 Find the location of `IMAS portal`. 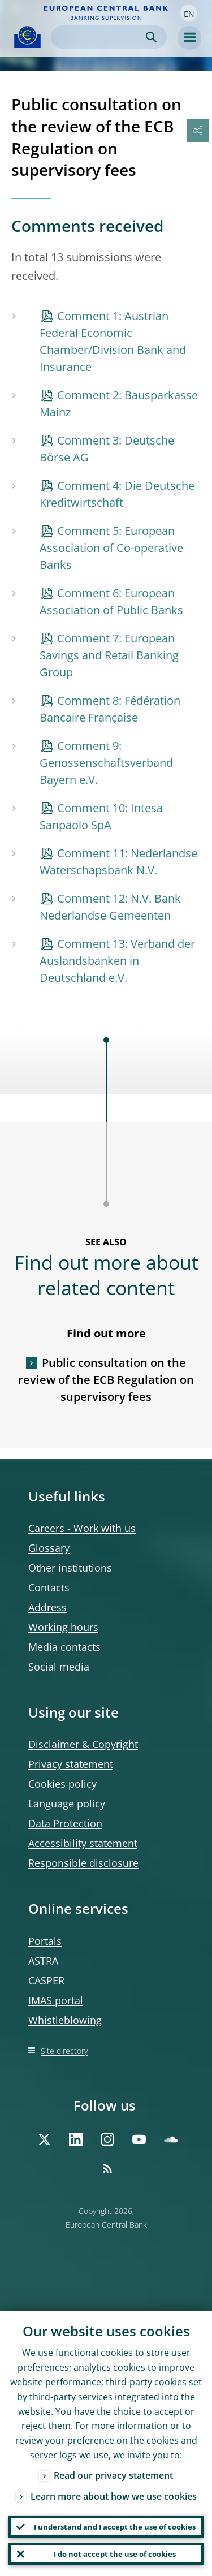

IMAS portal is located at coordinates (55, 2000).